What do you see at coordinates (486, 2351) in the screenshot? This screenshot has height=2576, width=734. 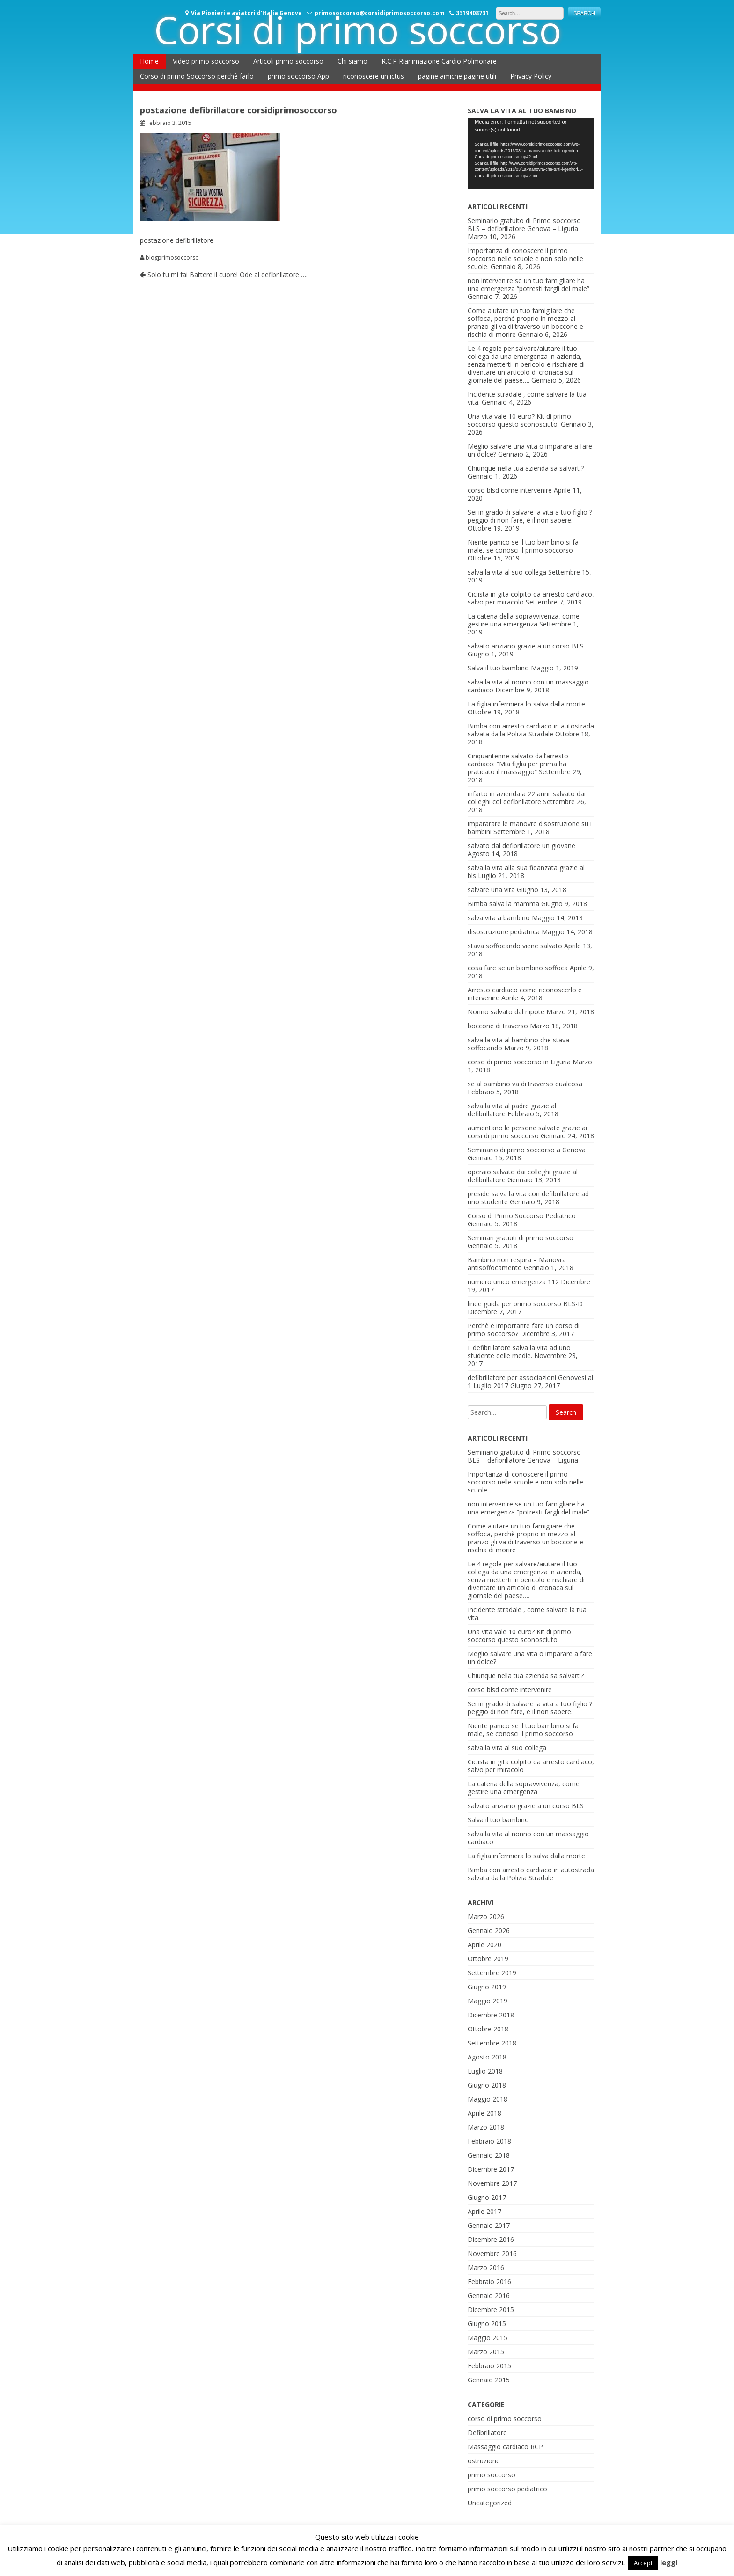 I see `Marzo 2015` at bounding box center [486, 2351].